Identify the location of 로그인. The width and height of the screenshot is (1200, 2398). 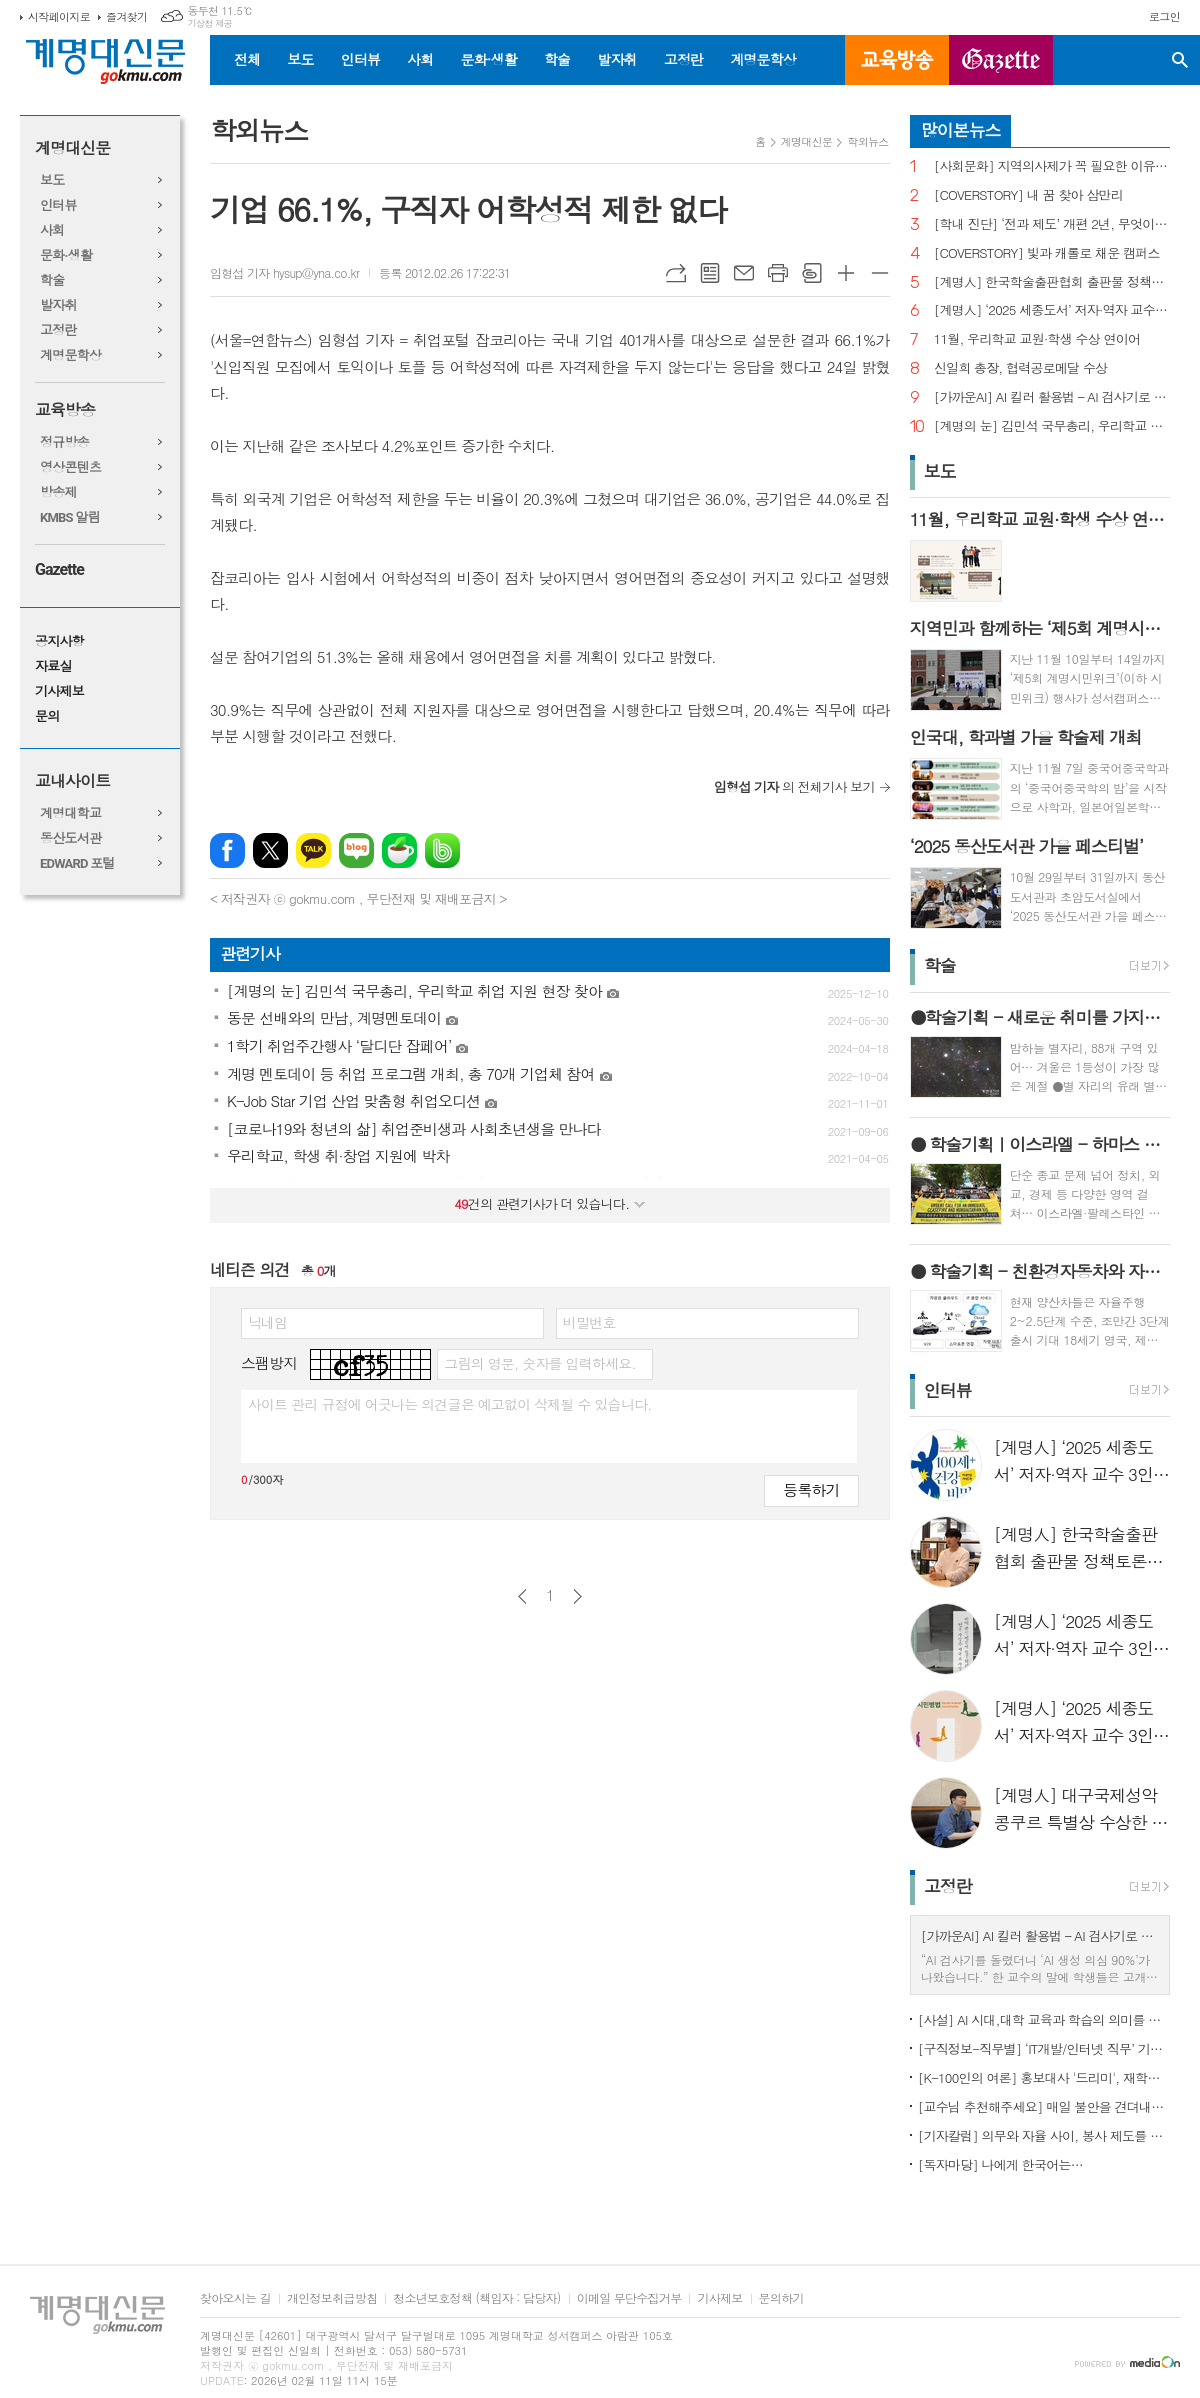
(1164, 16).